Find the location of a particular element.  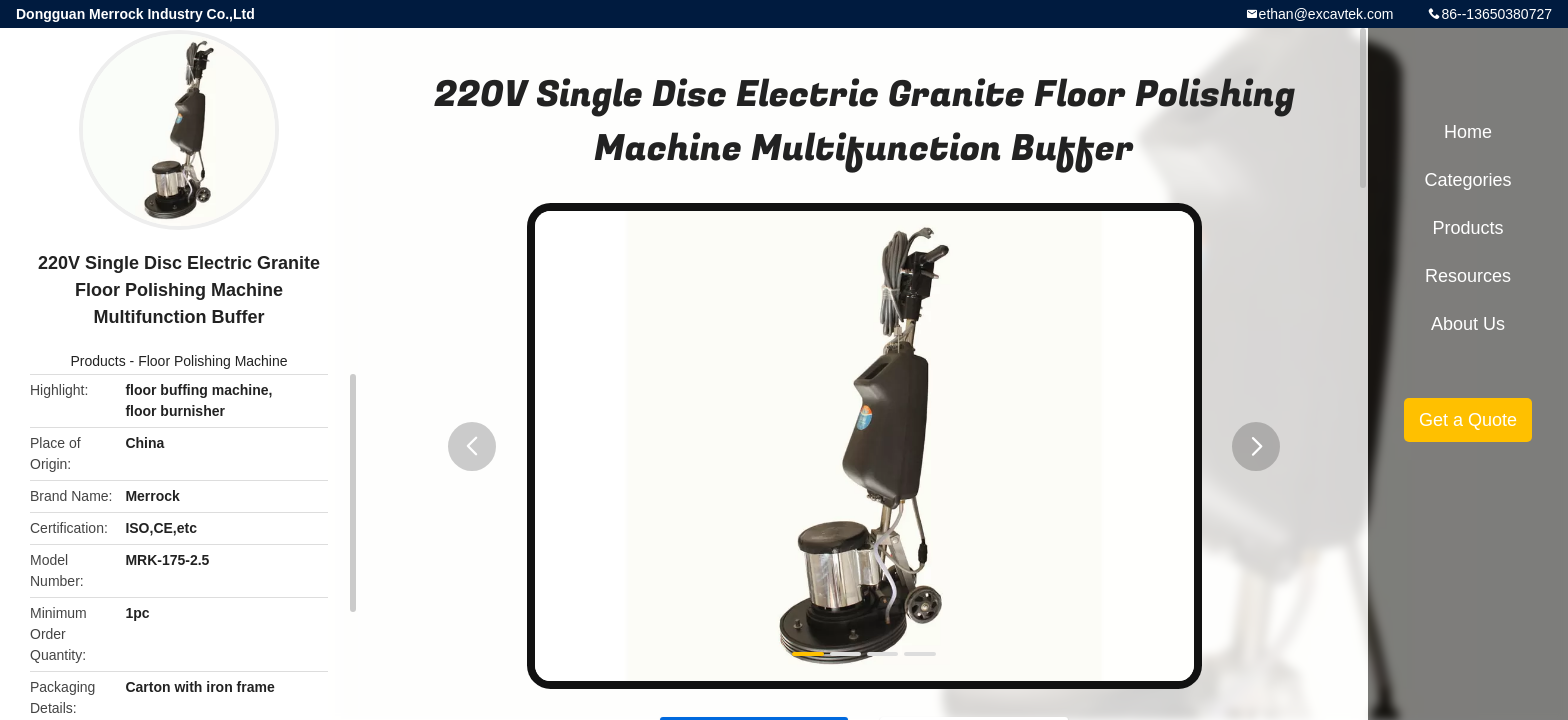

Get a Quote is located at coordinates (1468, 420).